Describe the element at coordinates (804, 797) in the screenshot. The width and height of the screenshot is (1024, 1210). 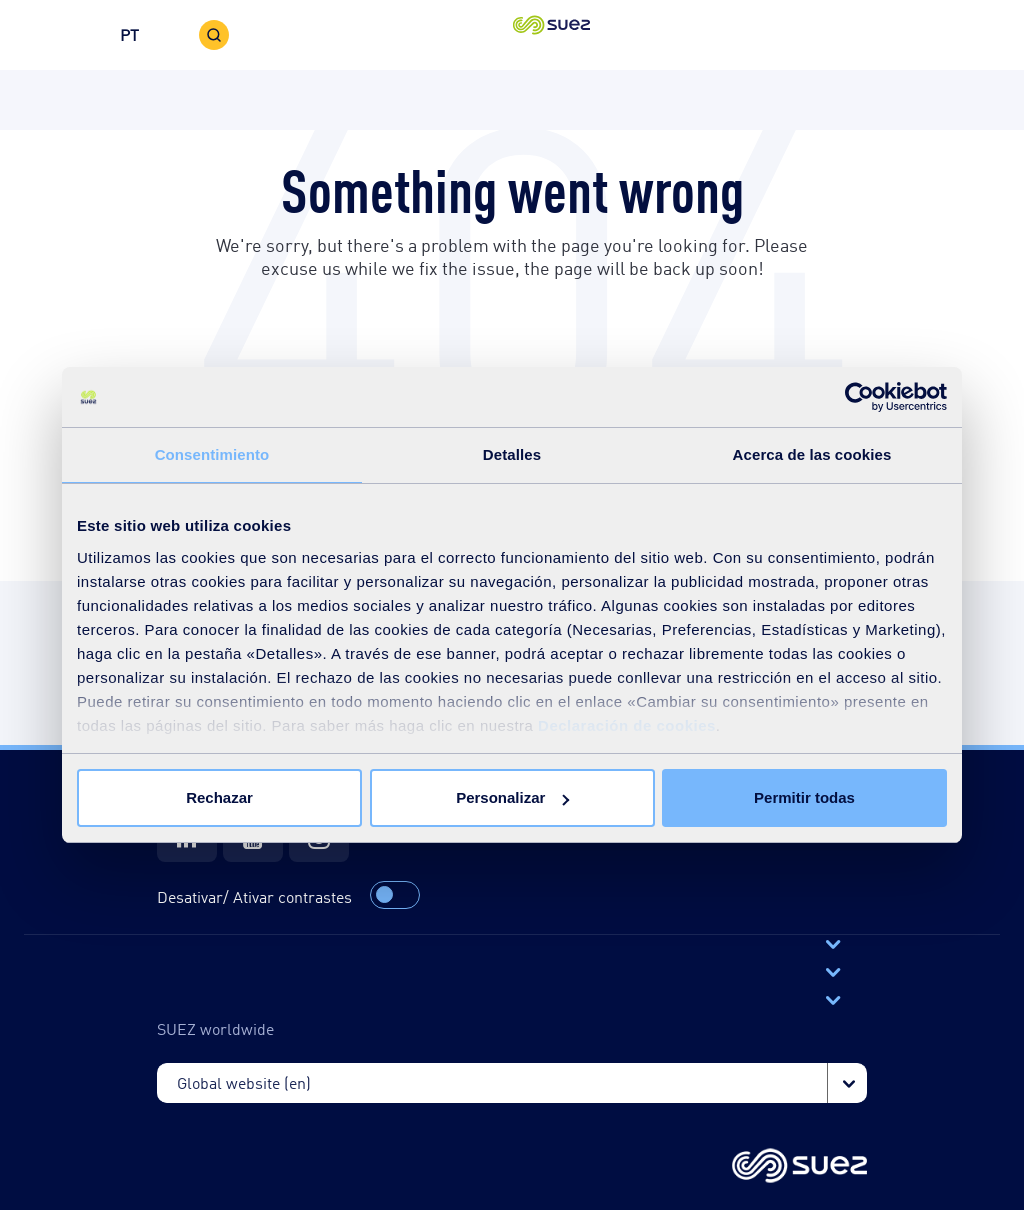
I see `Permitir todas` at that location.